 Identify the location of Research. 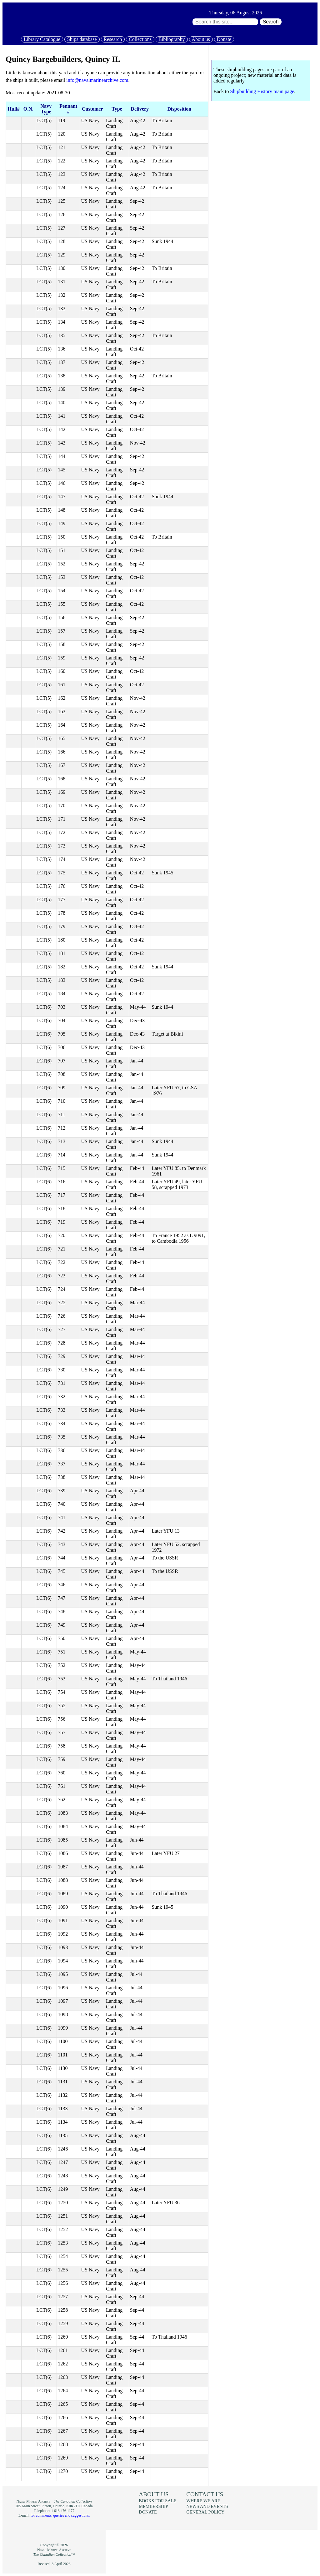
(113, 39).